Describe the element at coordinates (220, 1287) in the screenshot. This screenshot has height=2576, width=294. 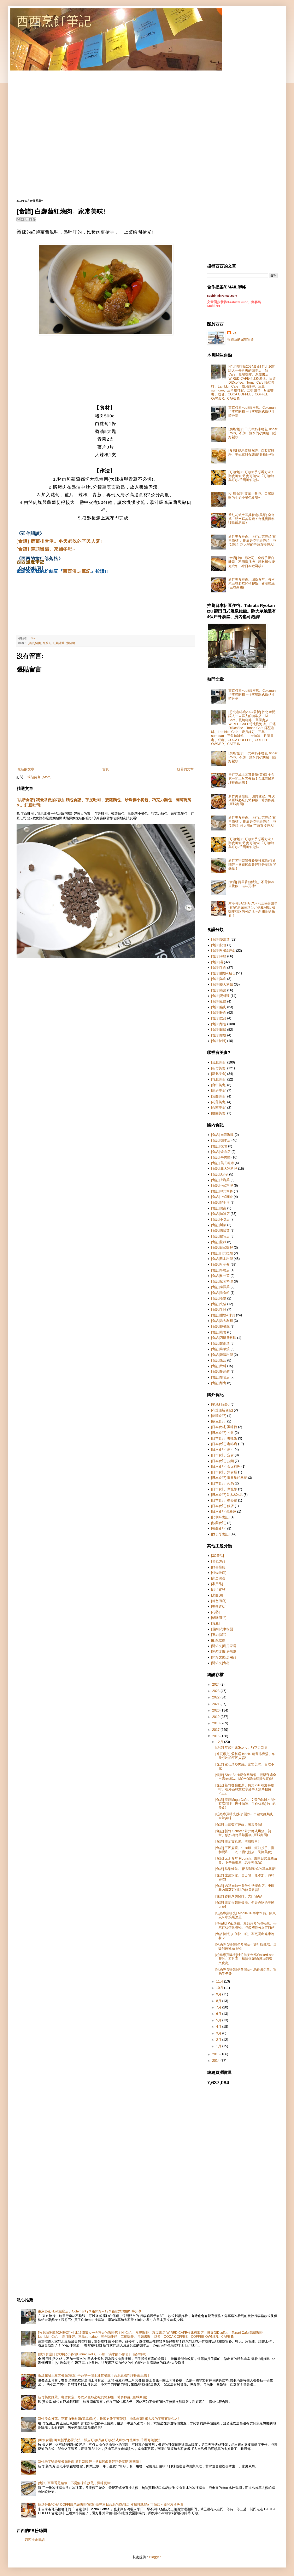
I see `[食記]泰國菜` at that location.